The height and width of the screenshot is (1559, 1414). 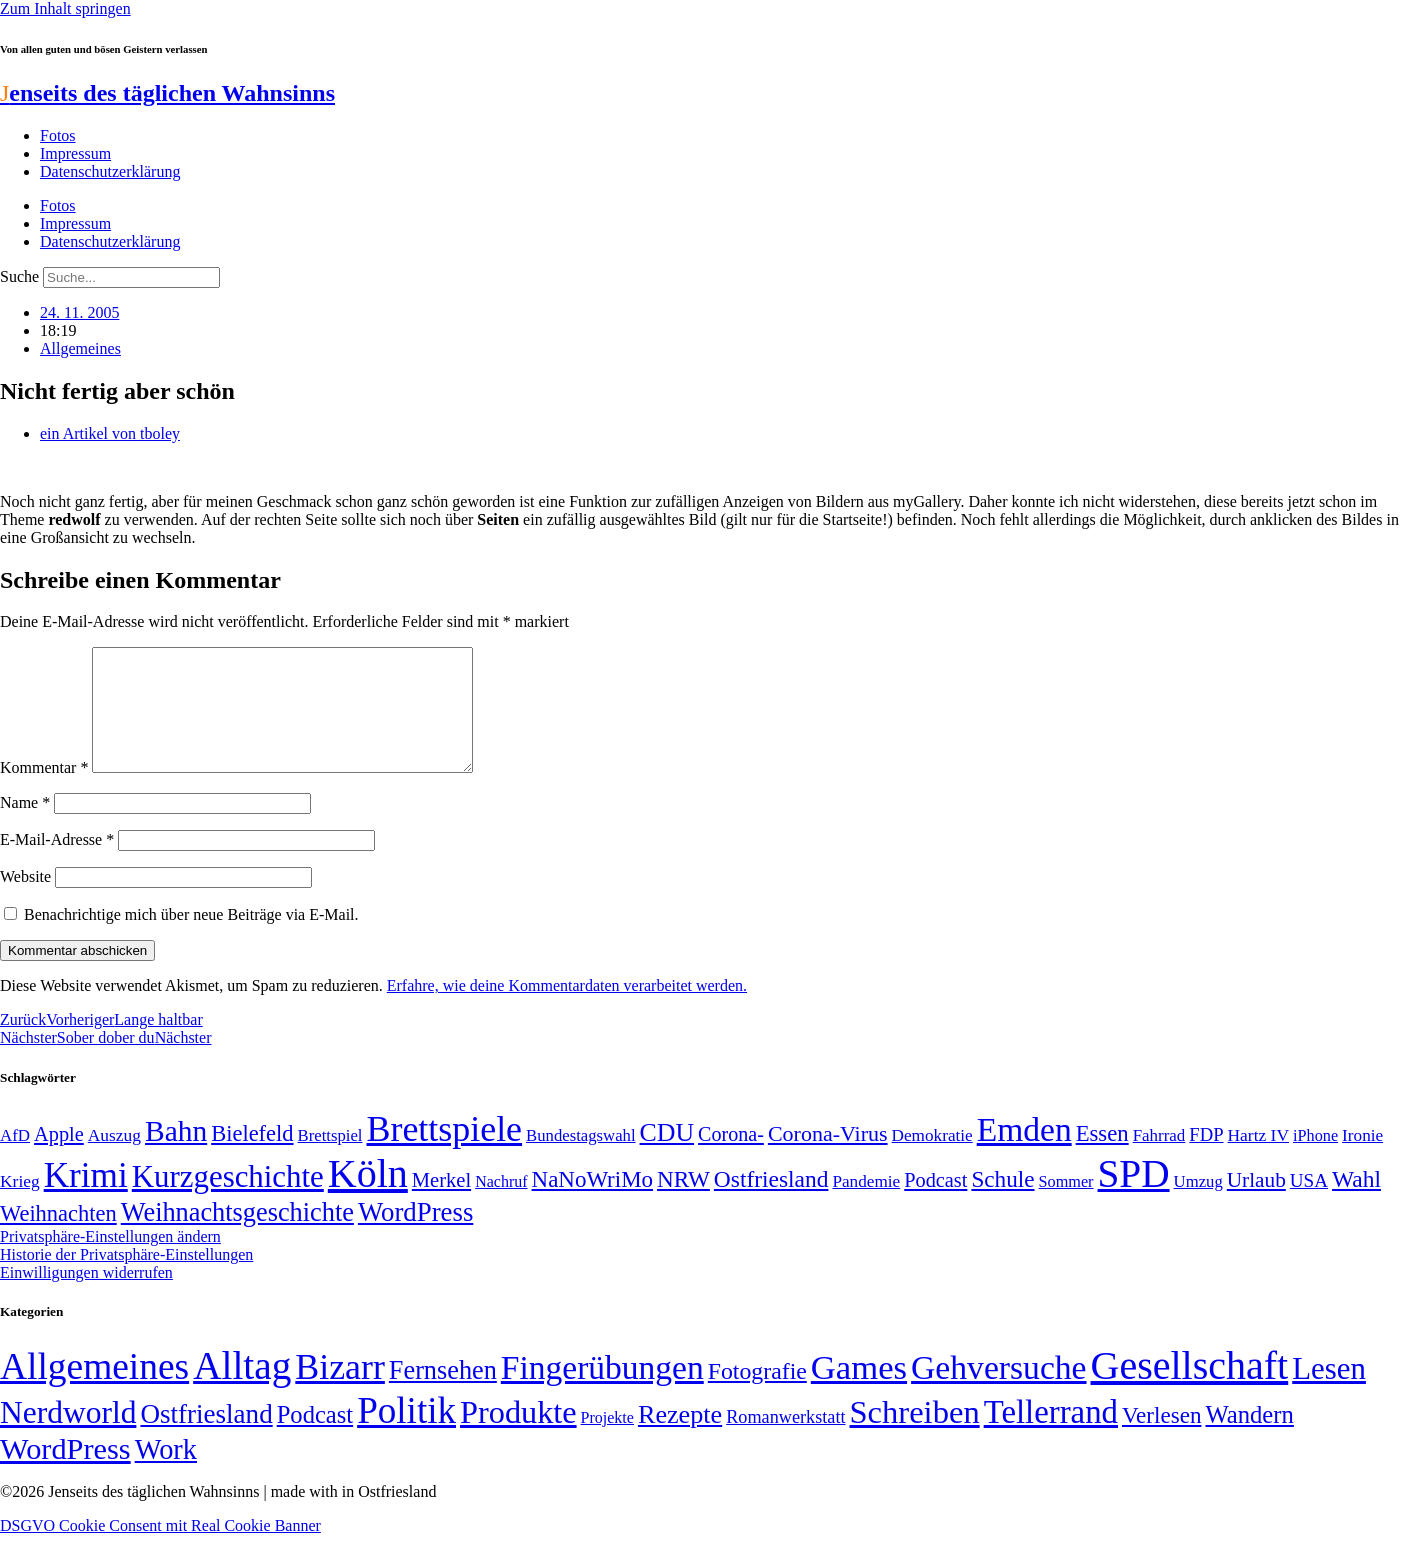 I want to click on Weihnachtsgeschichte [Weihnachtsgeschichte (123 Einträge)], so click(x=237, y=1236).